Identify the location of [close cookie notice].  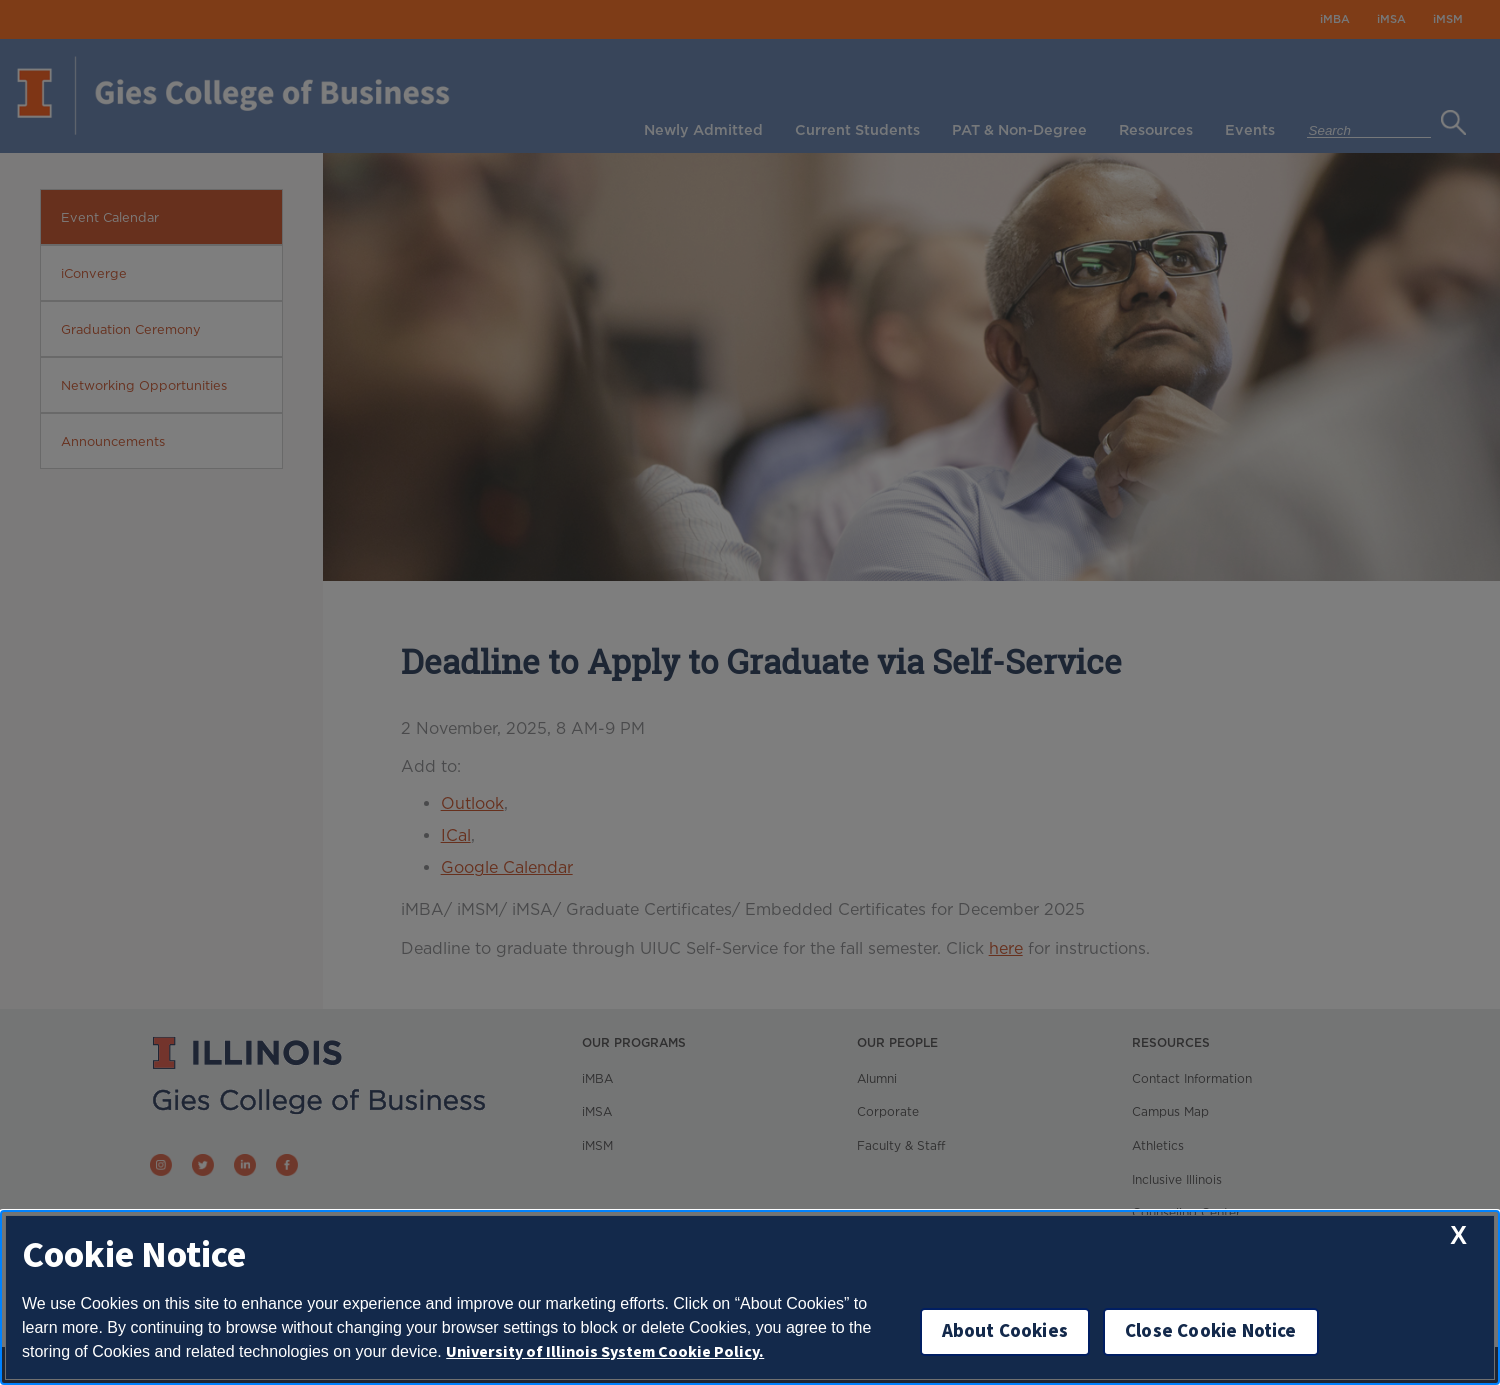
(1458, 1235).